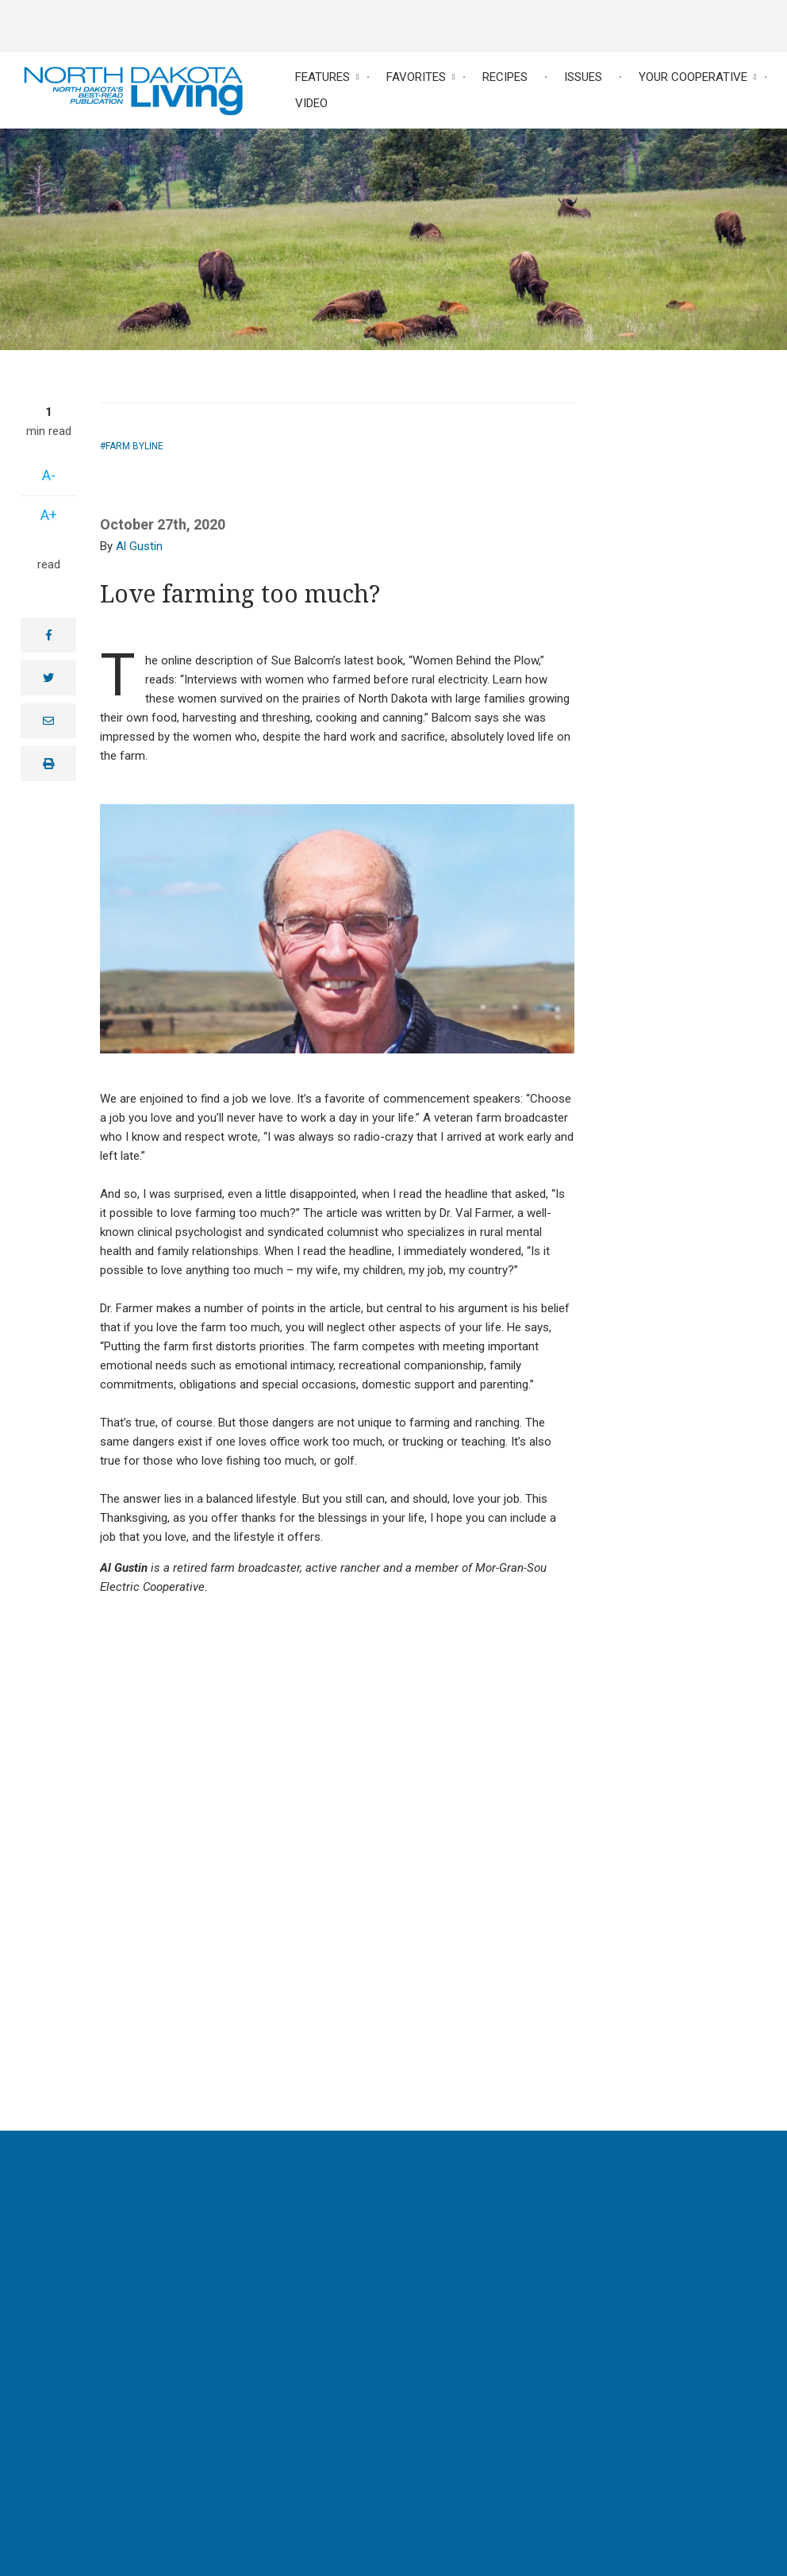 This screenshot has width=787, height=2576. Describe the element at coordinates (505, 77) in the screenshot. I see `Recipes` at that location.